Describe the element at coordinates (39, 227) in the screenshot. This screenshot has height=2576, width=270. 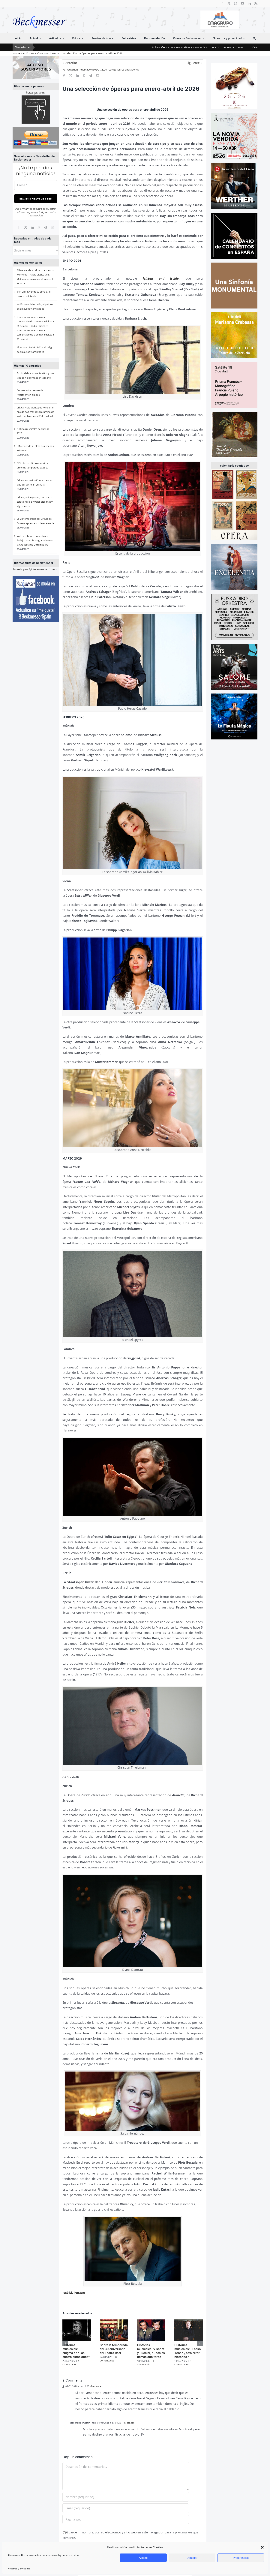
I see `[WhatsApp]` at that location.